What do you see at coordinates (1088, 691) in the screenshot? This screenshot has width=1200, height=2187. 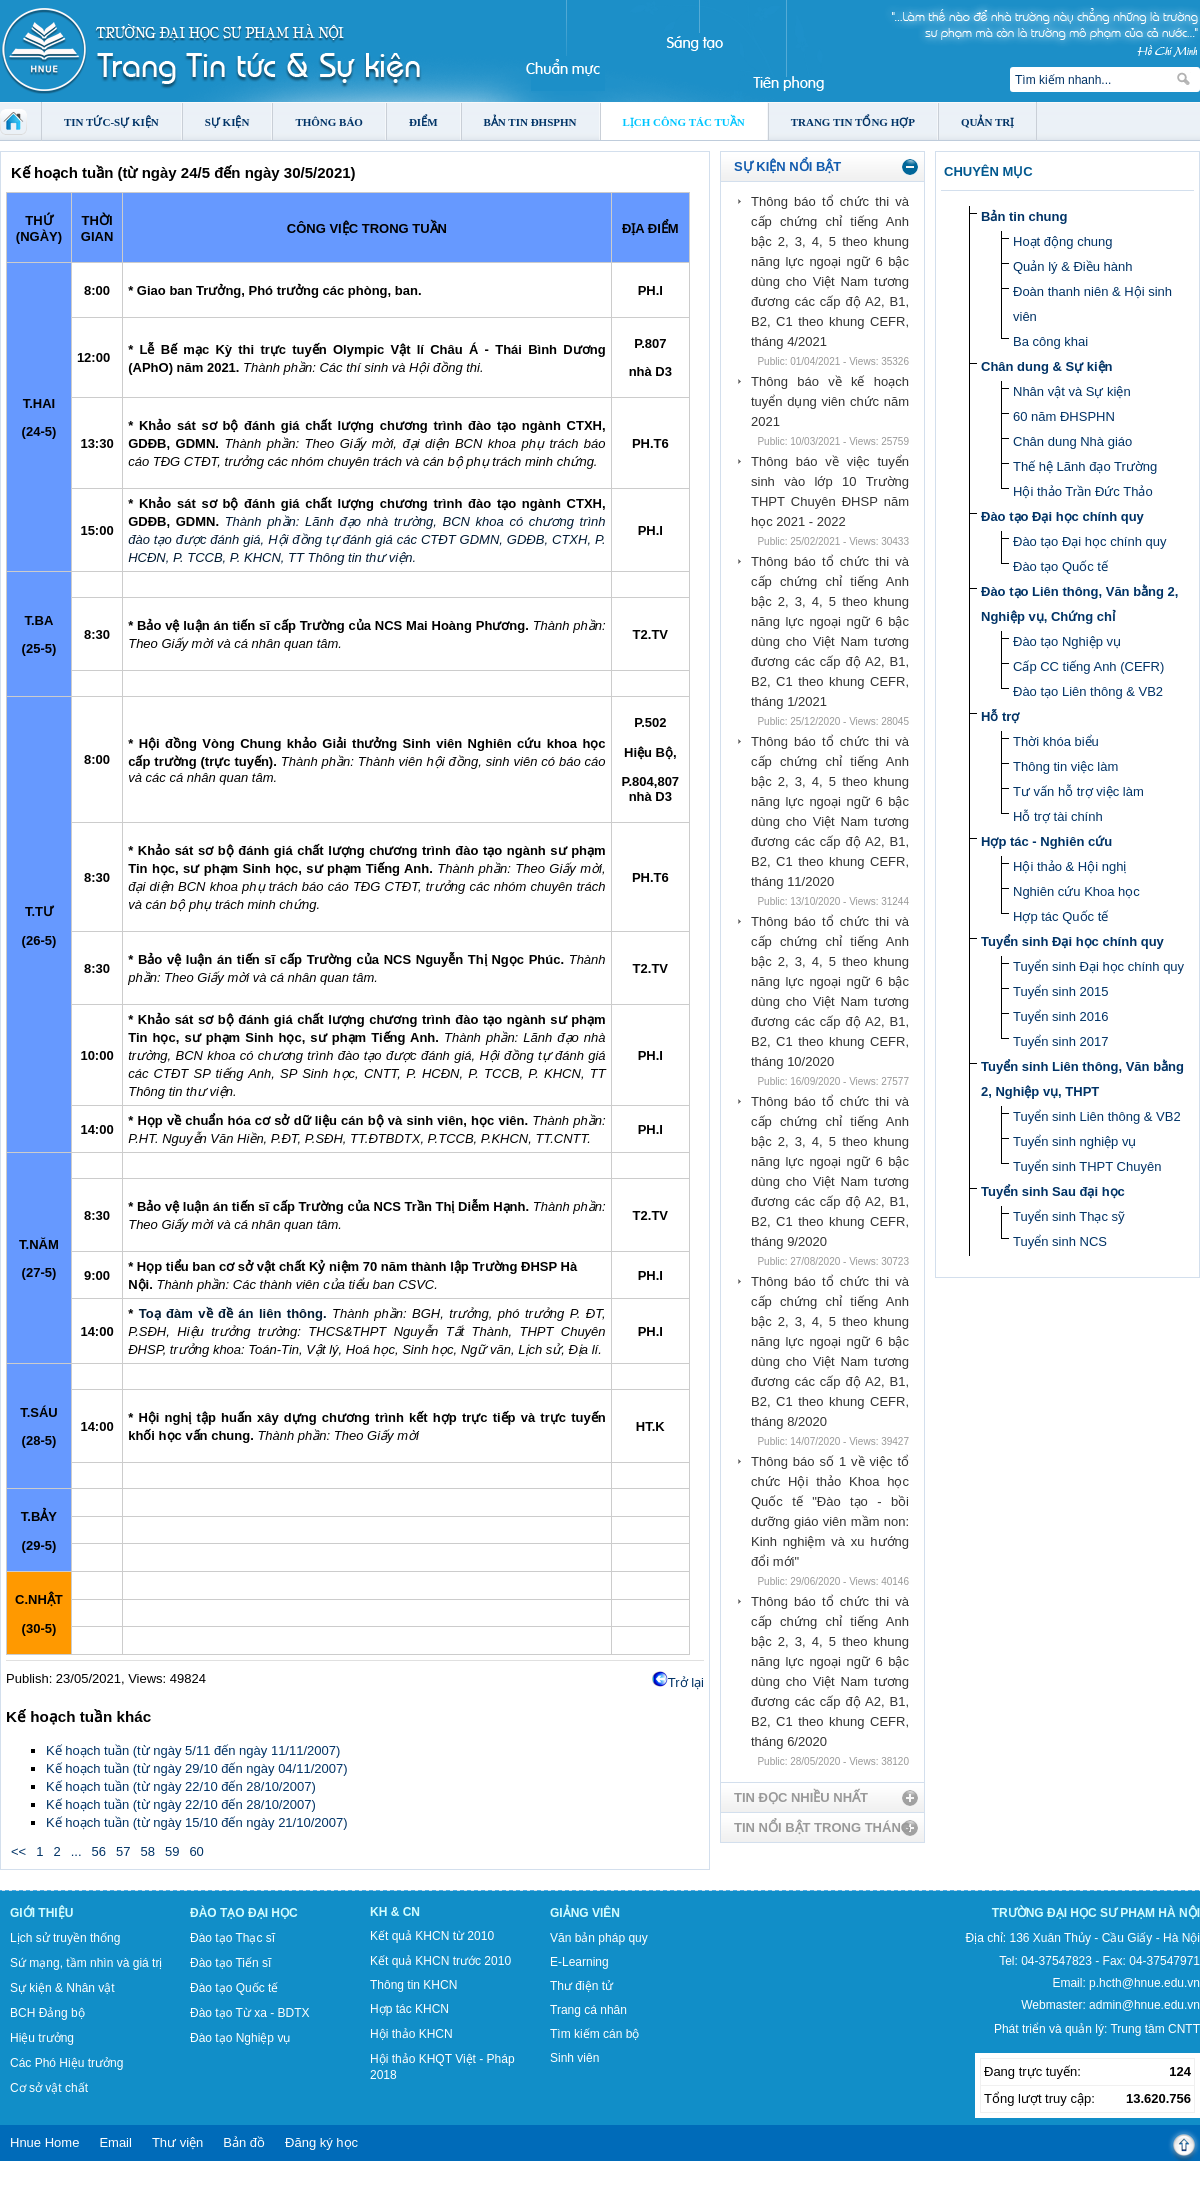 I see `Đào tạo Liên thông & VB2` at bounding box center [1088, 691].